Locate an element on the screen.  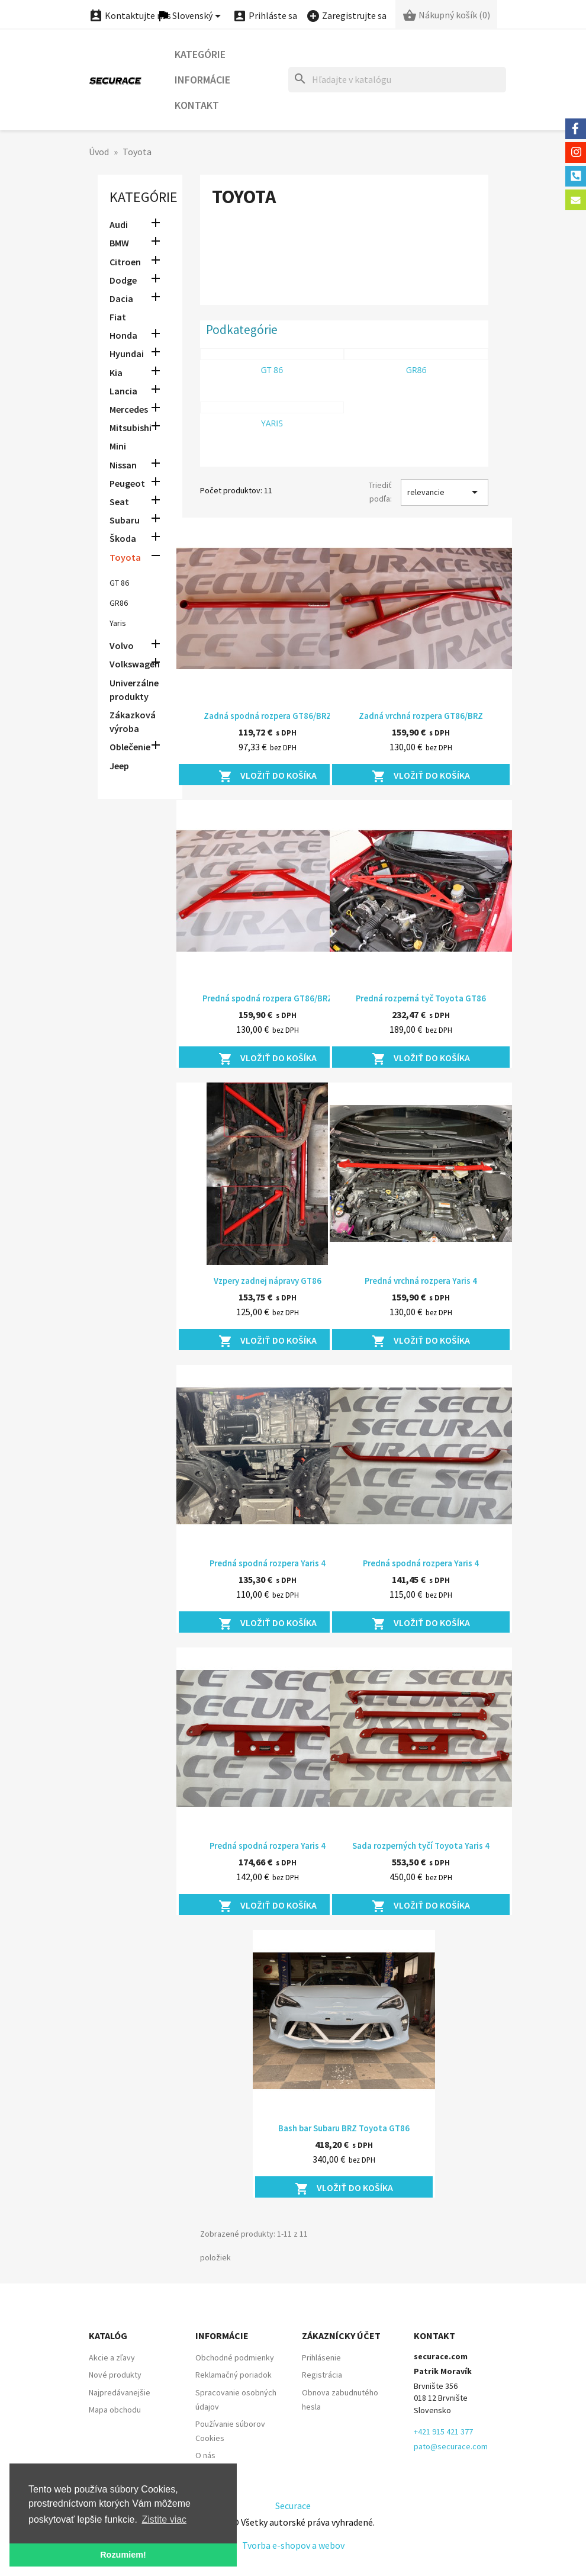
Subaru is located at coordinates (125, 520).